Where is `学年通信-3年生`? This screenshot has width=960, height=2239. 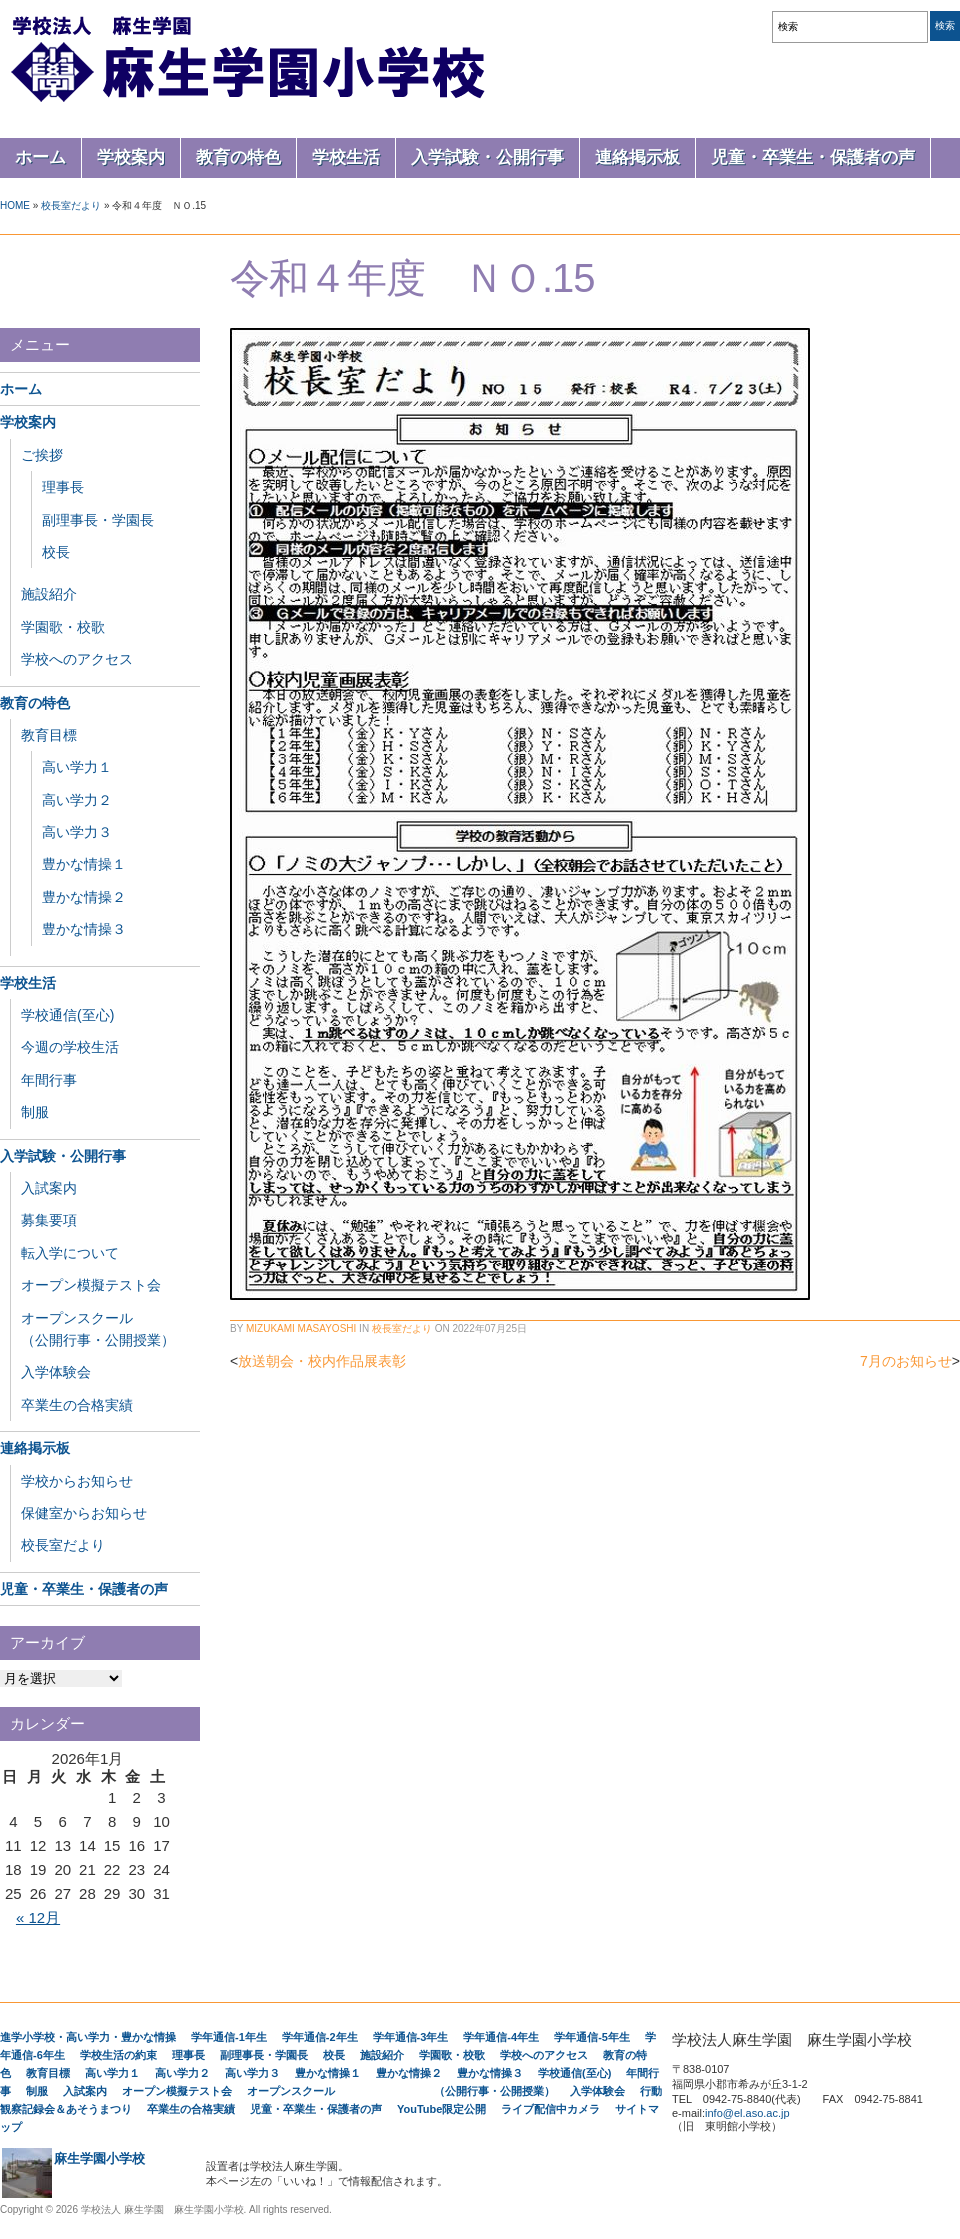
学年通信-3年生 is located at coordinates (411, 2037).